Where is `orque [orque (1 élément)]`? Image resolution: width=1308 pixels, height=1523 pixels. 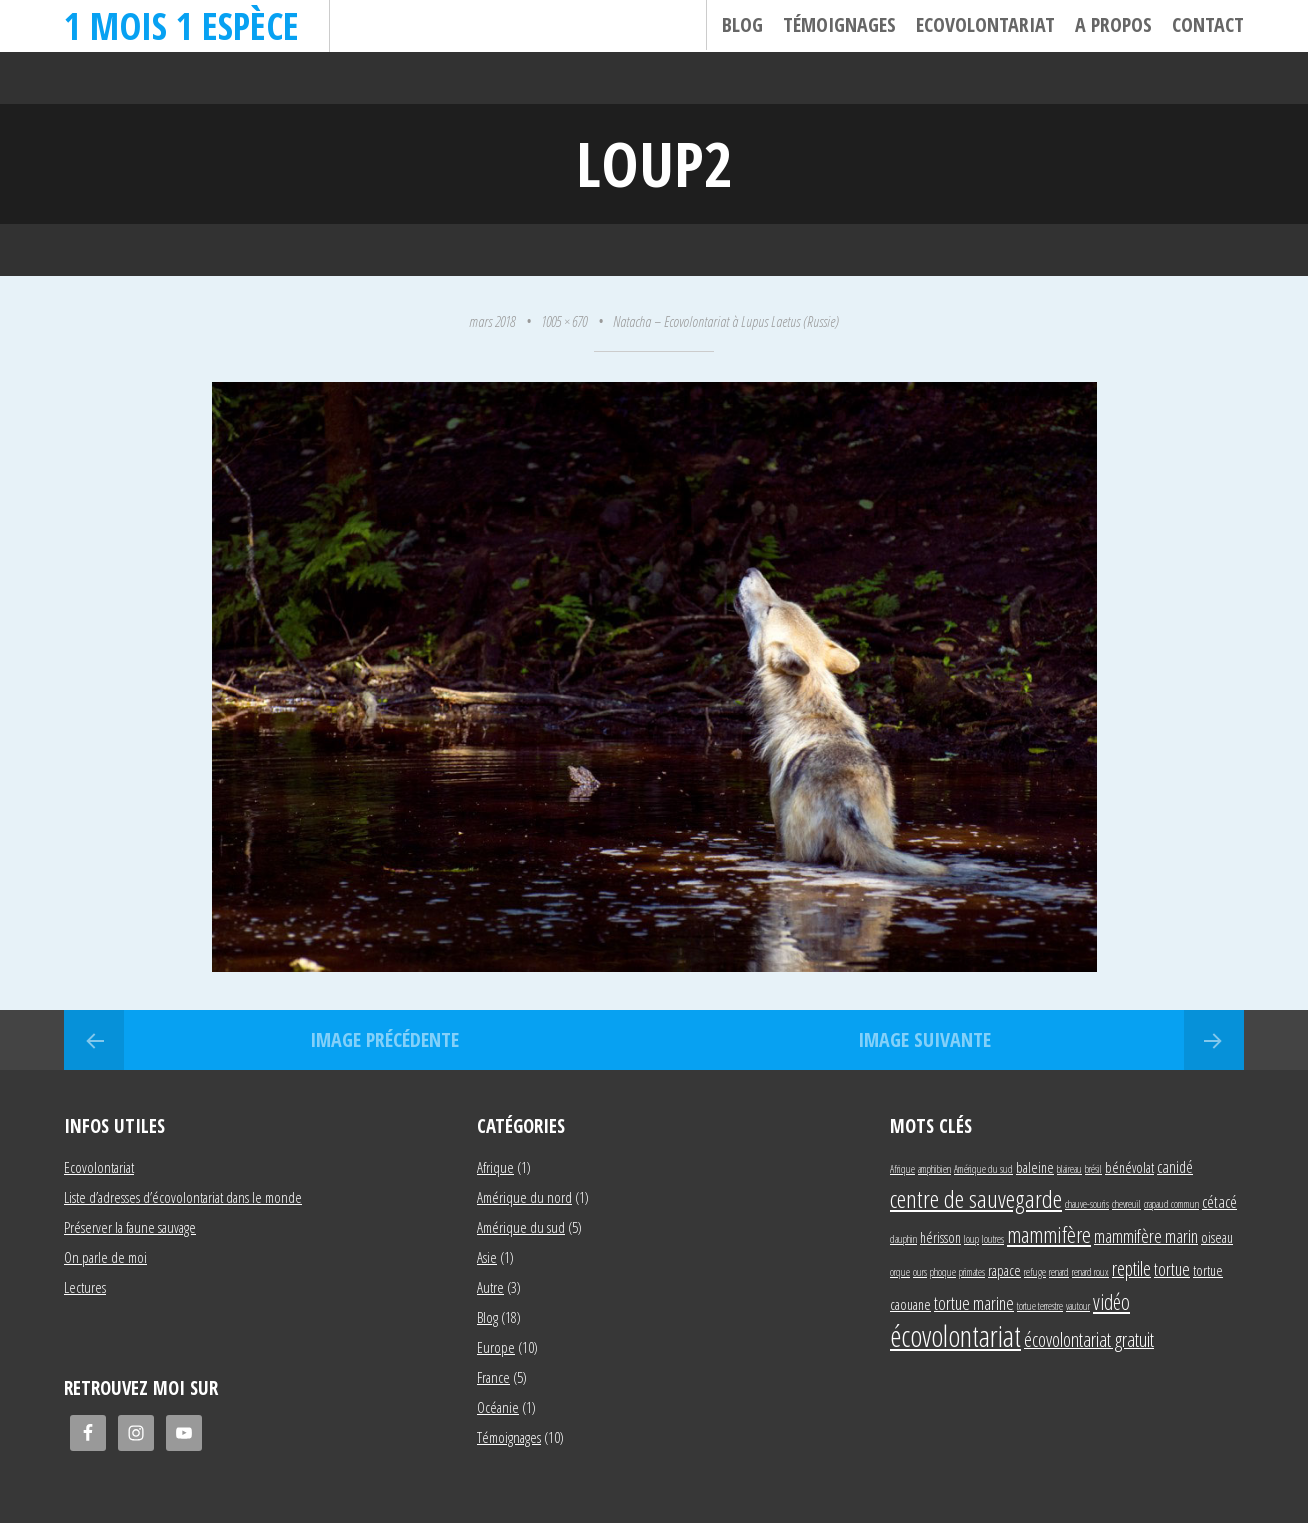
orque [orque (1 élément)] is located at coordinates (900, 1272).